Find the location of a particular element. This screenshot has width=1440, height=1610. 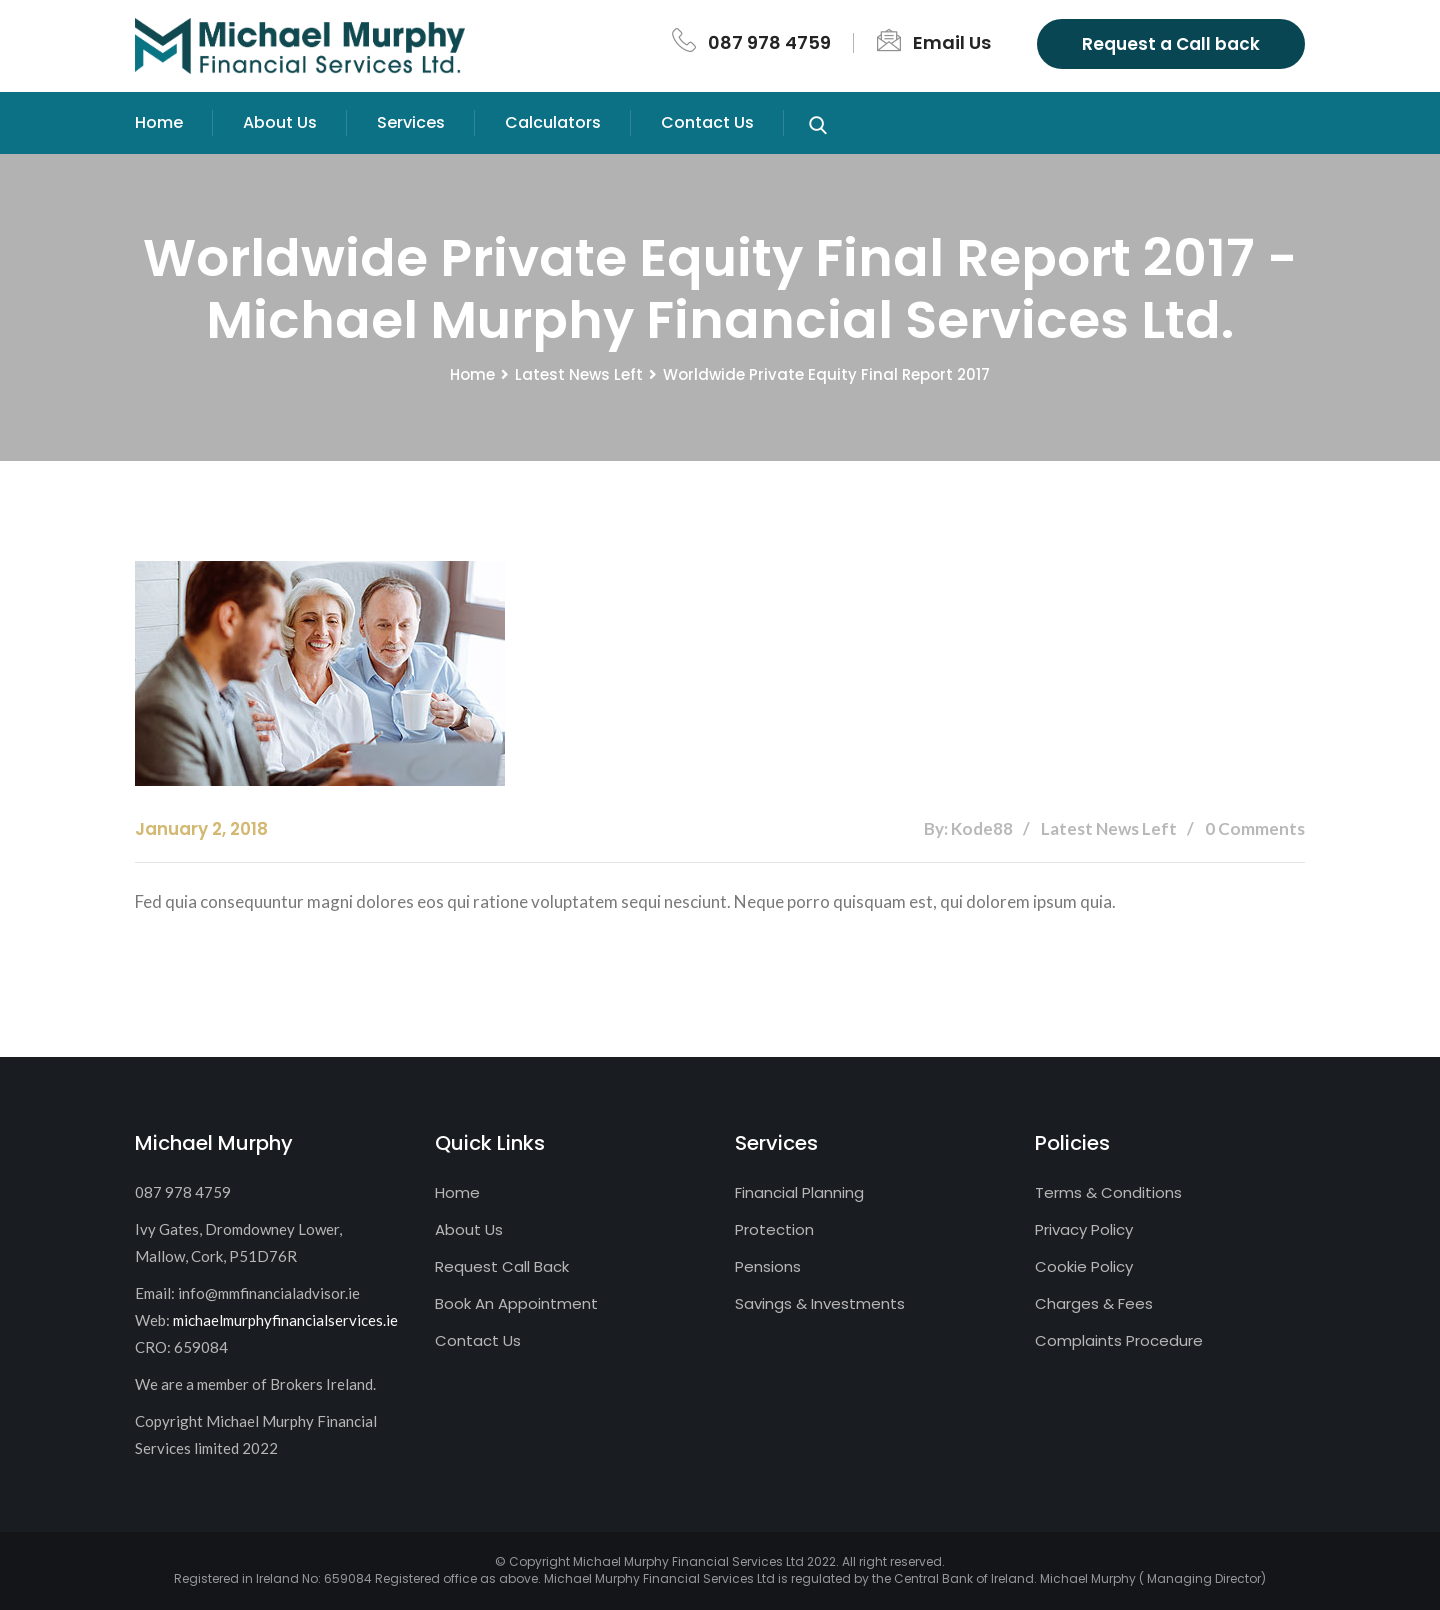

Complaints Procedure is located at coordinates (1119, 1340).